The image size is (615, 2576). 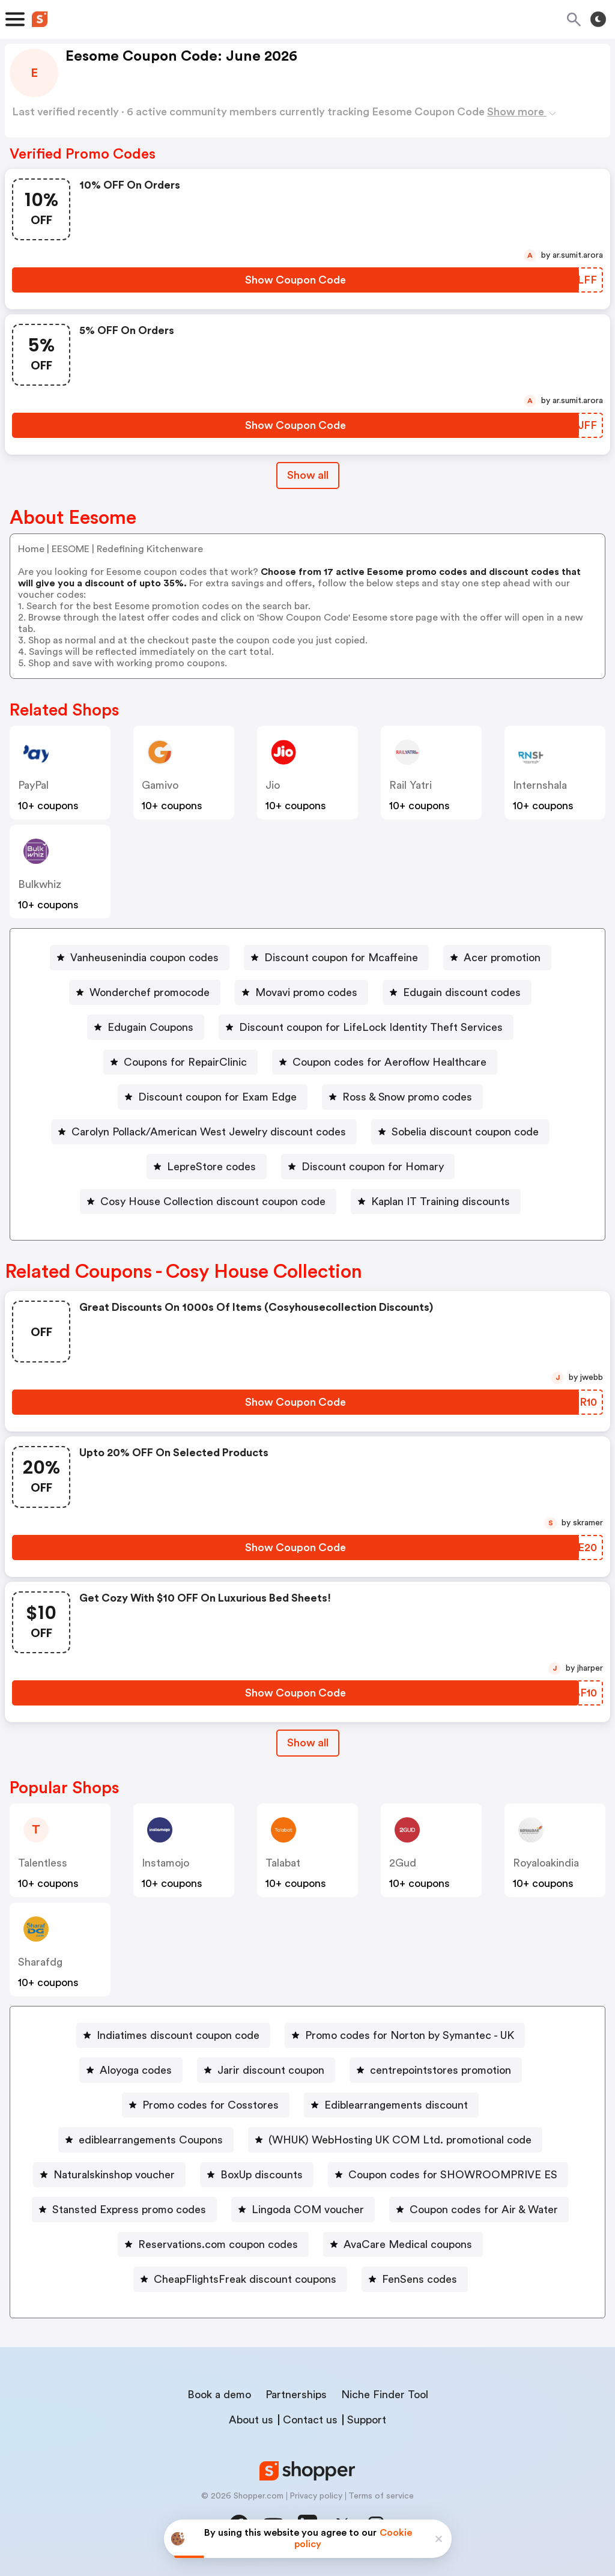 I want to click on Coupon codes for Air & Water, so click(x=484, y=2209).